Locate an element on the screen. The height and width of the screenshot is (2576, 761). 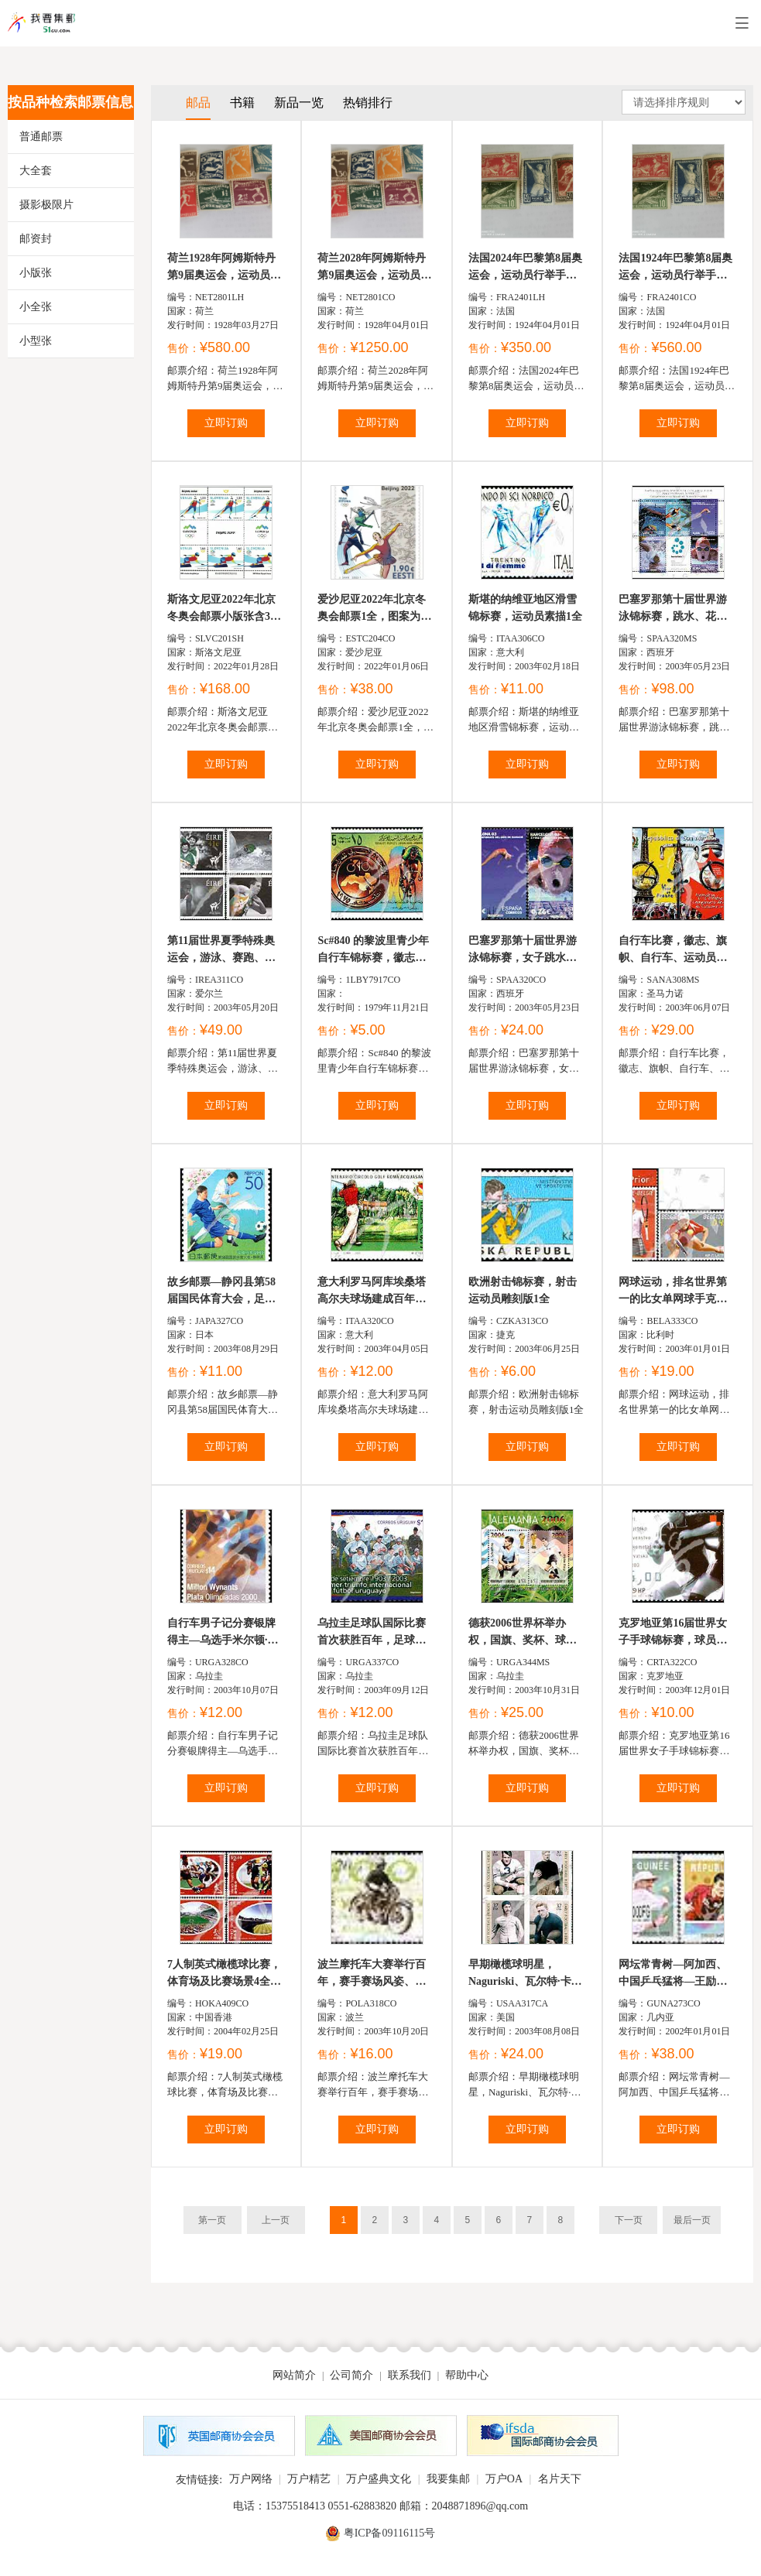
自行车比赛，徽志、旗帜、自行车、运动员、瀑布、铁塔等小全... is located at coordinates (673, 950).